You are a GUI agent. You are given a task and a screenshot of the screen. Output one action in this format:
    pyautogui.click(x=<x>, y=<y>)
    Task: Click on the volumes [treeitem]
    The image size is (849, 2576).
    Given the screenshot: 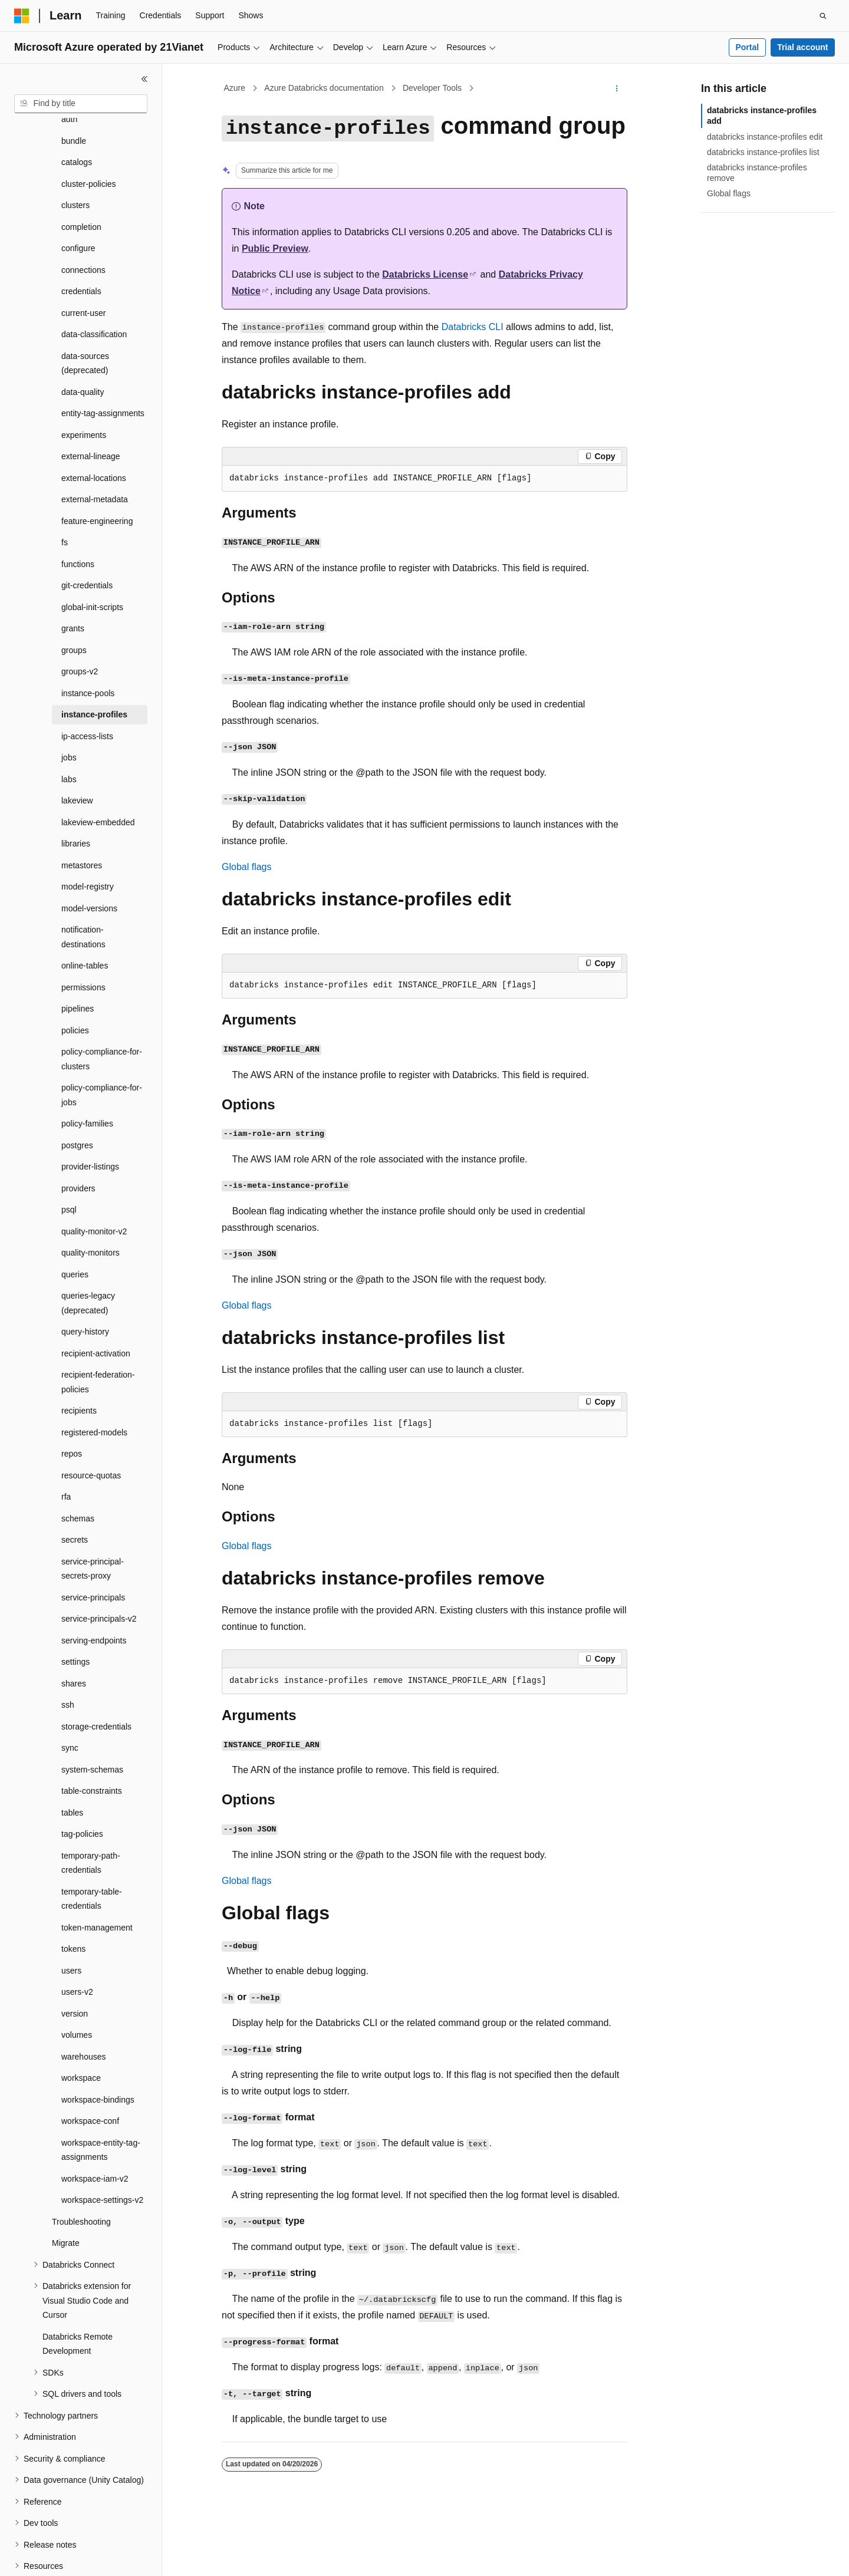 What is the action you would take?
    pyautogui.click(x=76, y=1977)
    